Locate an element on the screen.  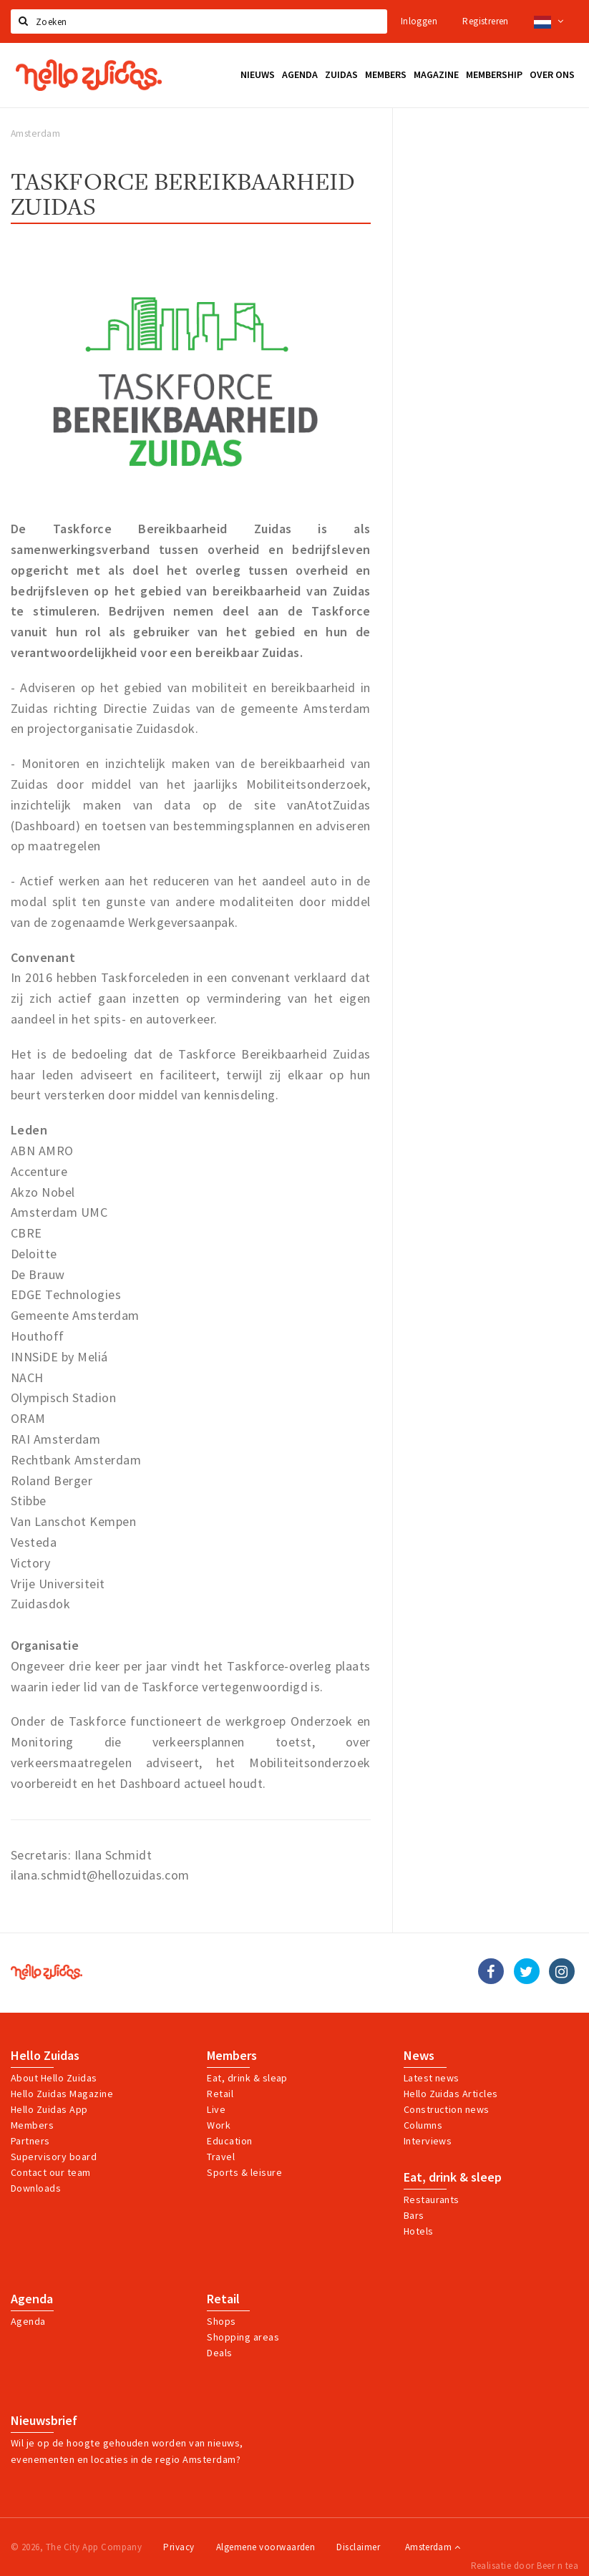
Retail is located at coordinates (220, 2093).